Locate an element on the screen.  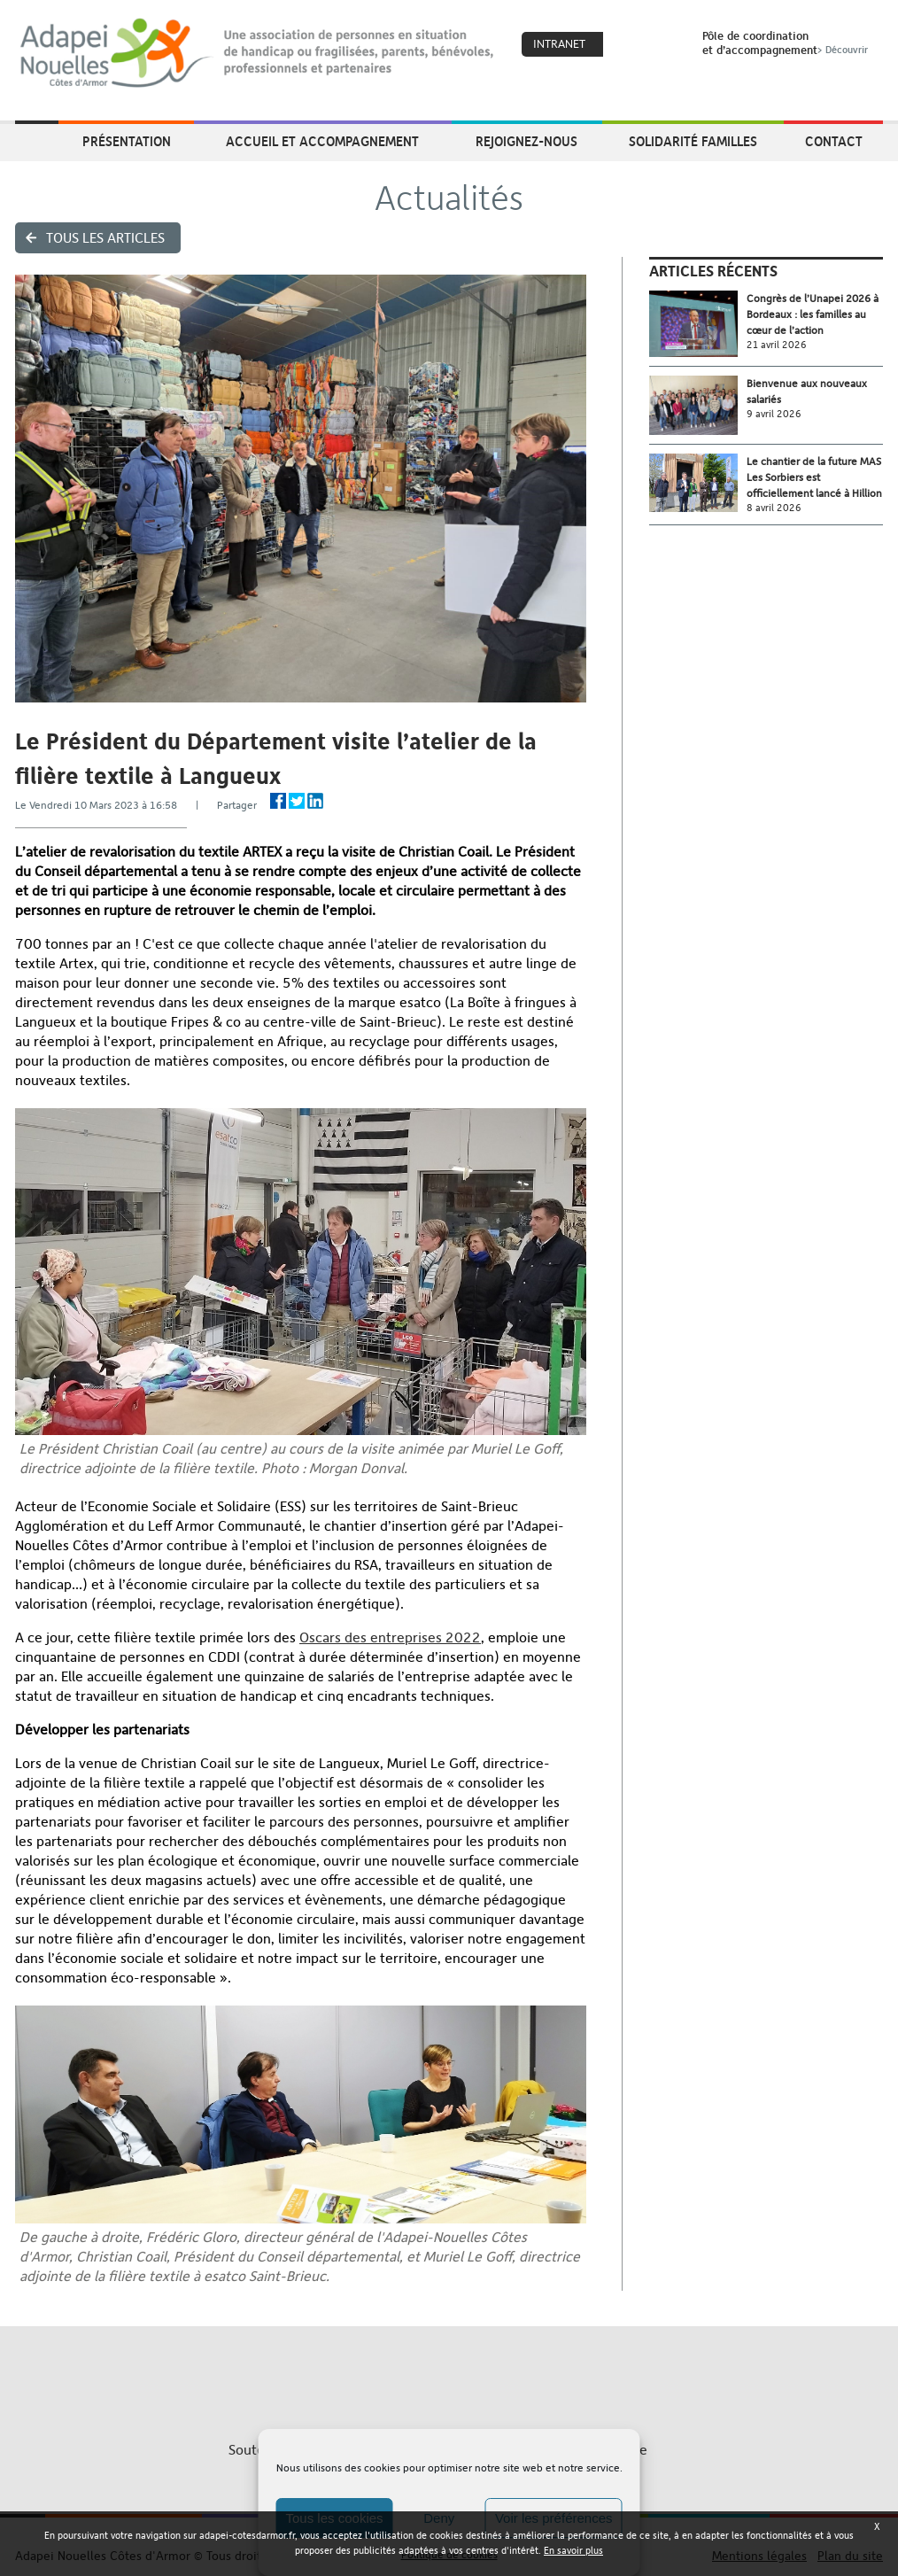
Tous les articles is located at coordinates (105, 237).